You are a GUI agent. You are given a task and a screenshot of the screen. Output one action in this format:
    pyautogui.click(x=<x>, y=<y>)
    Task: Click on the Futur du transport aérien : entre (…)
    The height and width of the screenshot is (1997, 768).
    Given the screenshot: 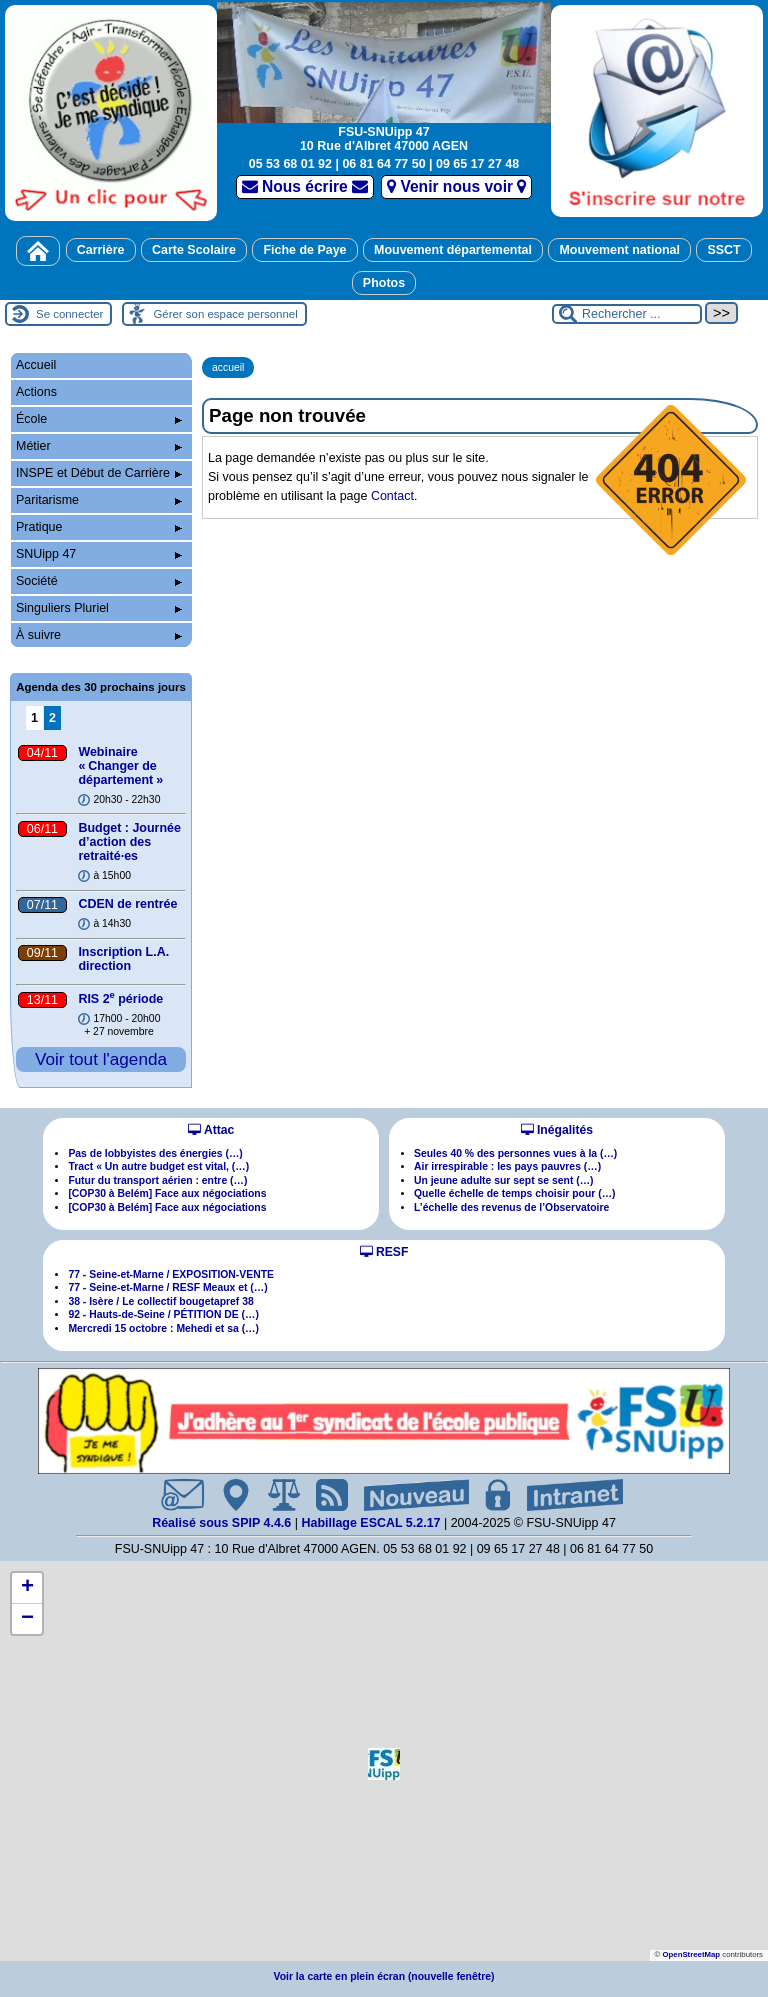 What is the action you would take?
    pyautogui.click(x=157, y=1180)
    